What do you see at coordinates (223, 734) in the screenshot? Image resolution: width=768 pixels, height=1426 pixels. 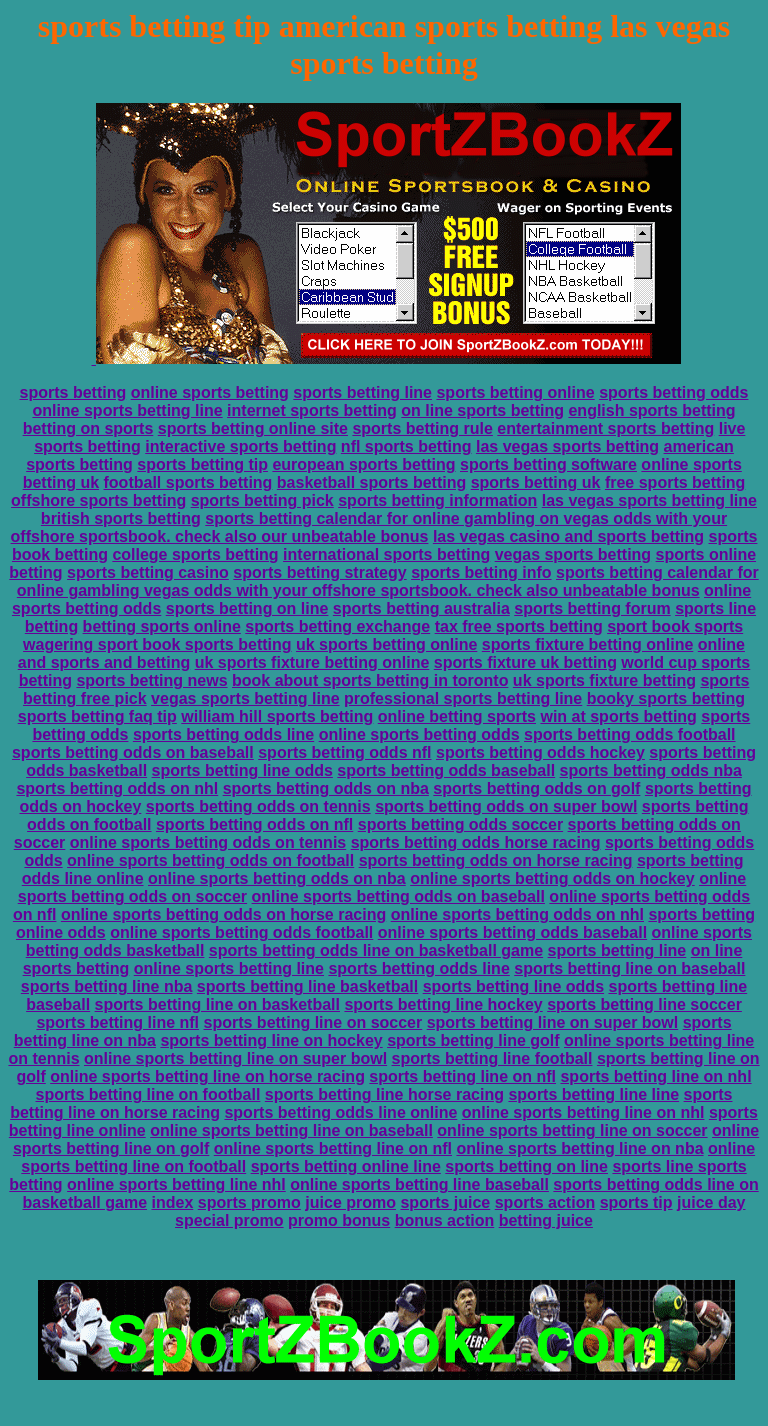 I see `sports betting odds line` at bounding box center [223, 734].